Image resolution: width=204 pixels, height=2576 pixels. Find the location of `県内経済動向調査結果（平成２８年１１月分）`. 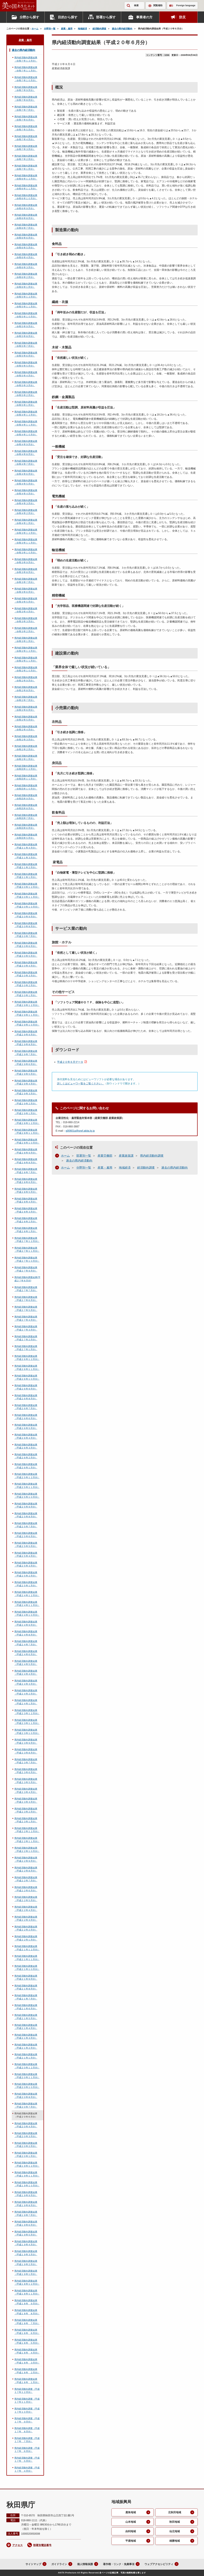

県内経済動向調査結果（平成２８年１１月分） is located at coordinates (27, 1131).